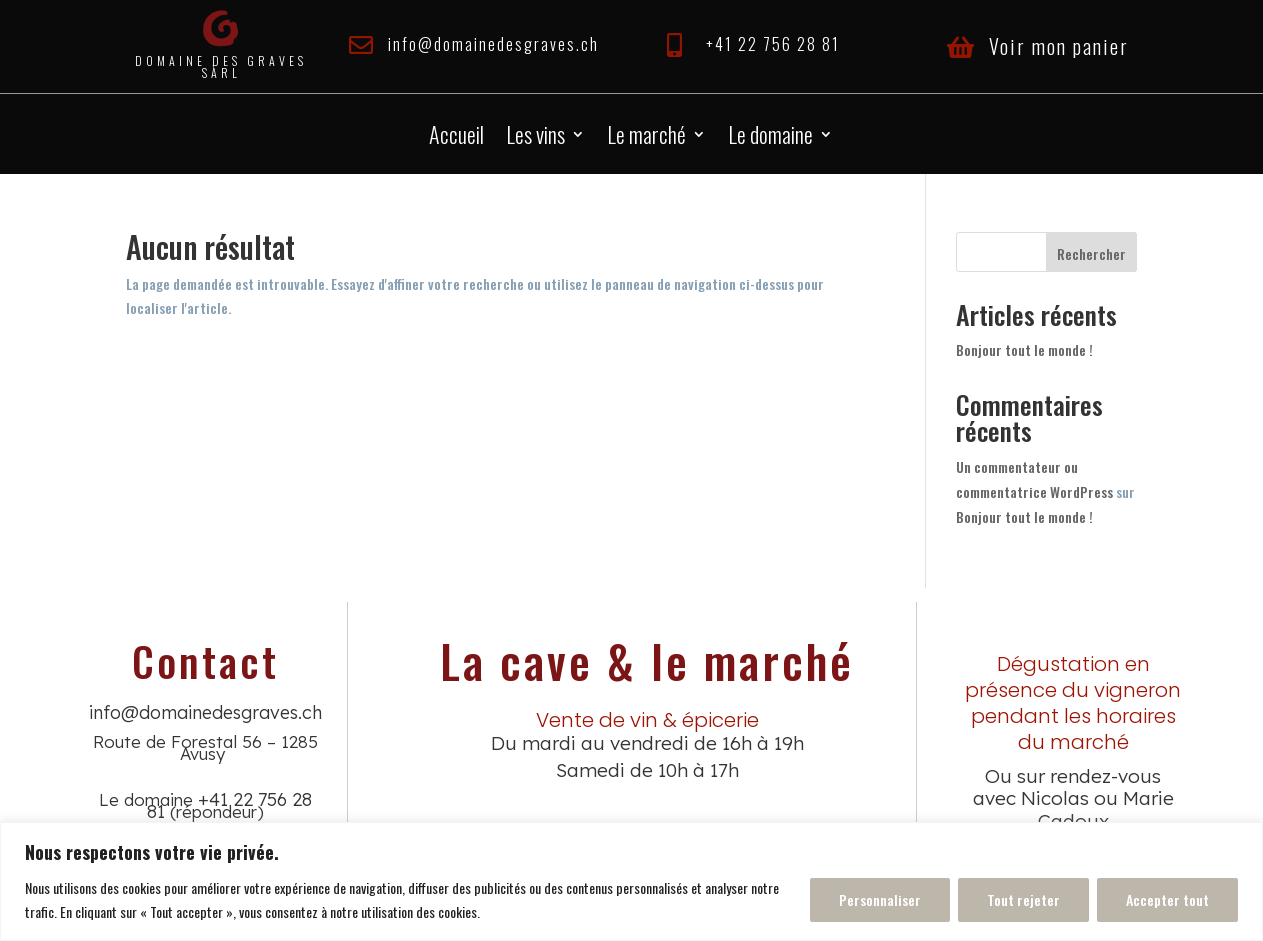 The image size is (1263, 941). Describe the element at coordinates (1167, 899) in the screenshot. I see `Accepter tout` at that location.